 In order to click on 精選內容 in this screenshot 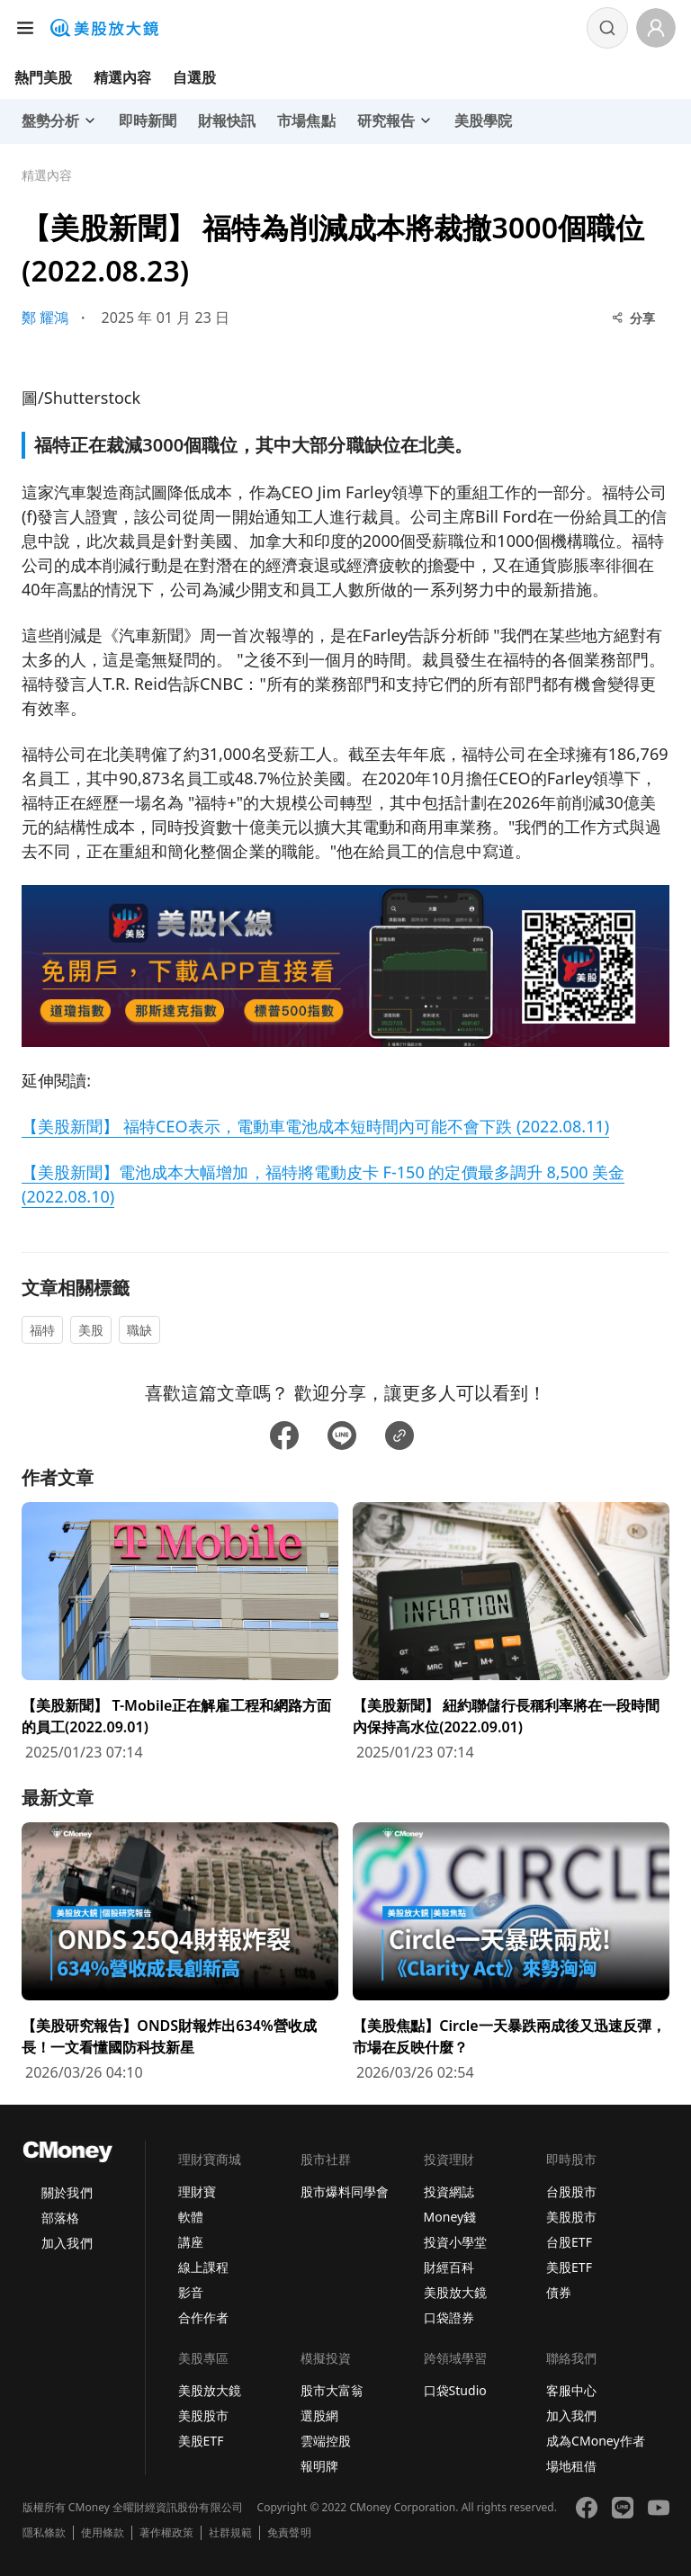, I will do `click(122, 77)`.